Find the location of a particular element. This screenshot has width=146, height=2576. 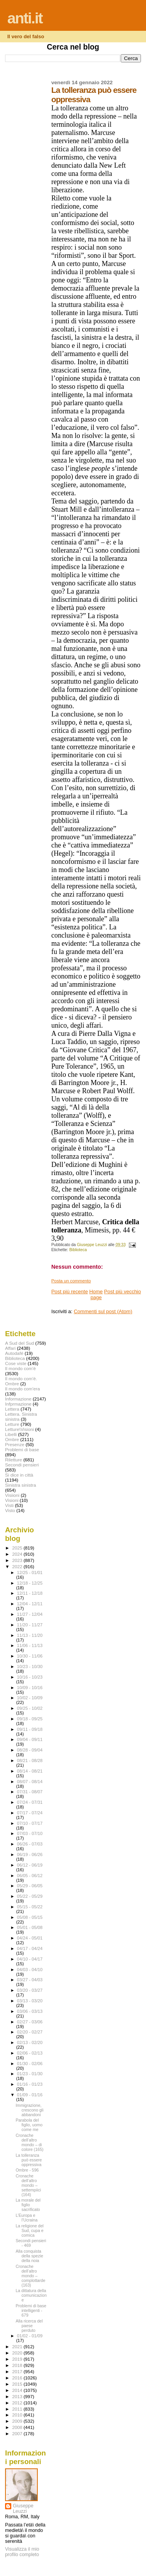

01/23 - 01/30 is located at coordinates (30, 2073).